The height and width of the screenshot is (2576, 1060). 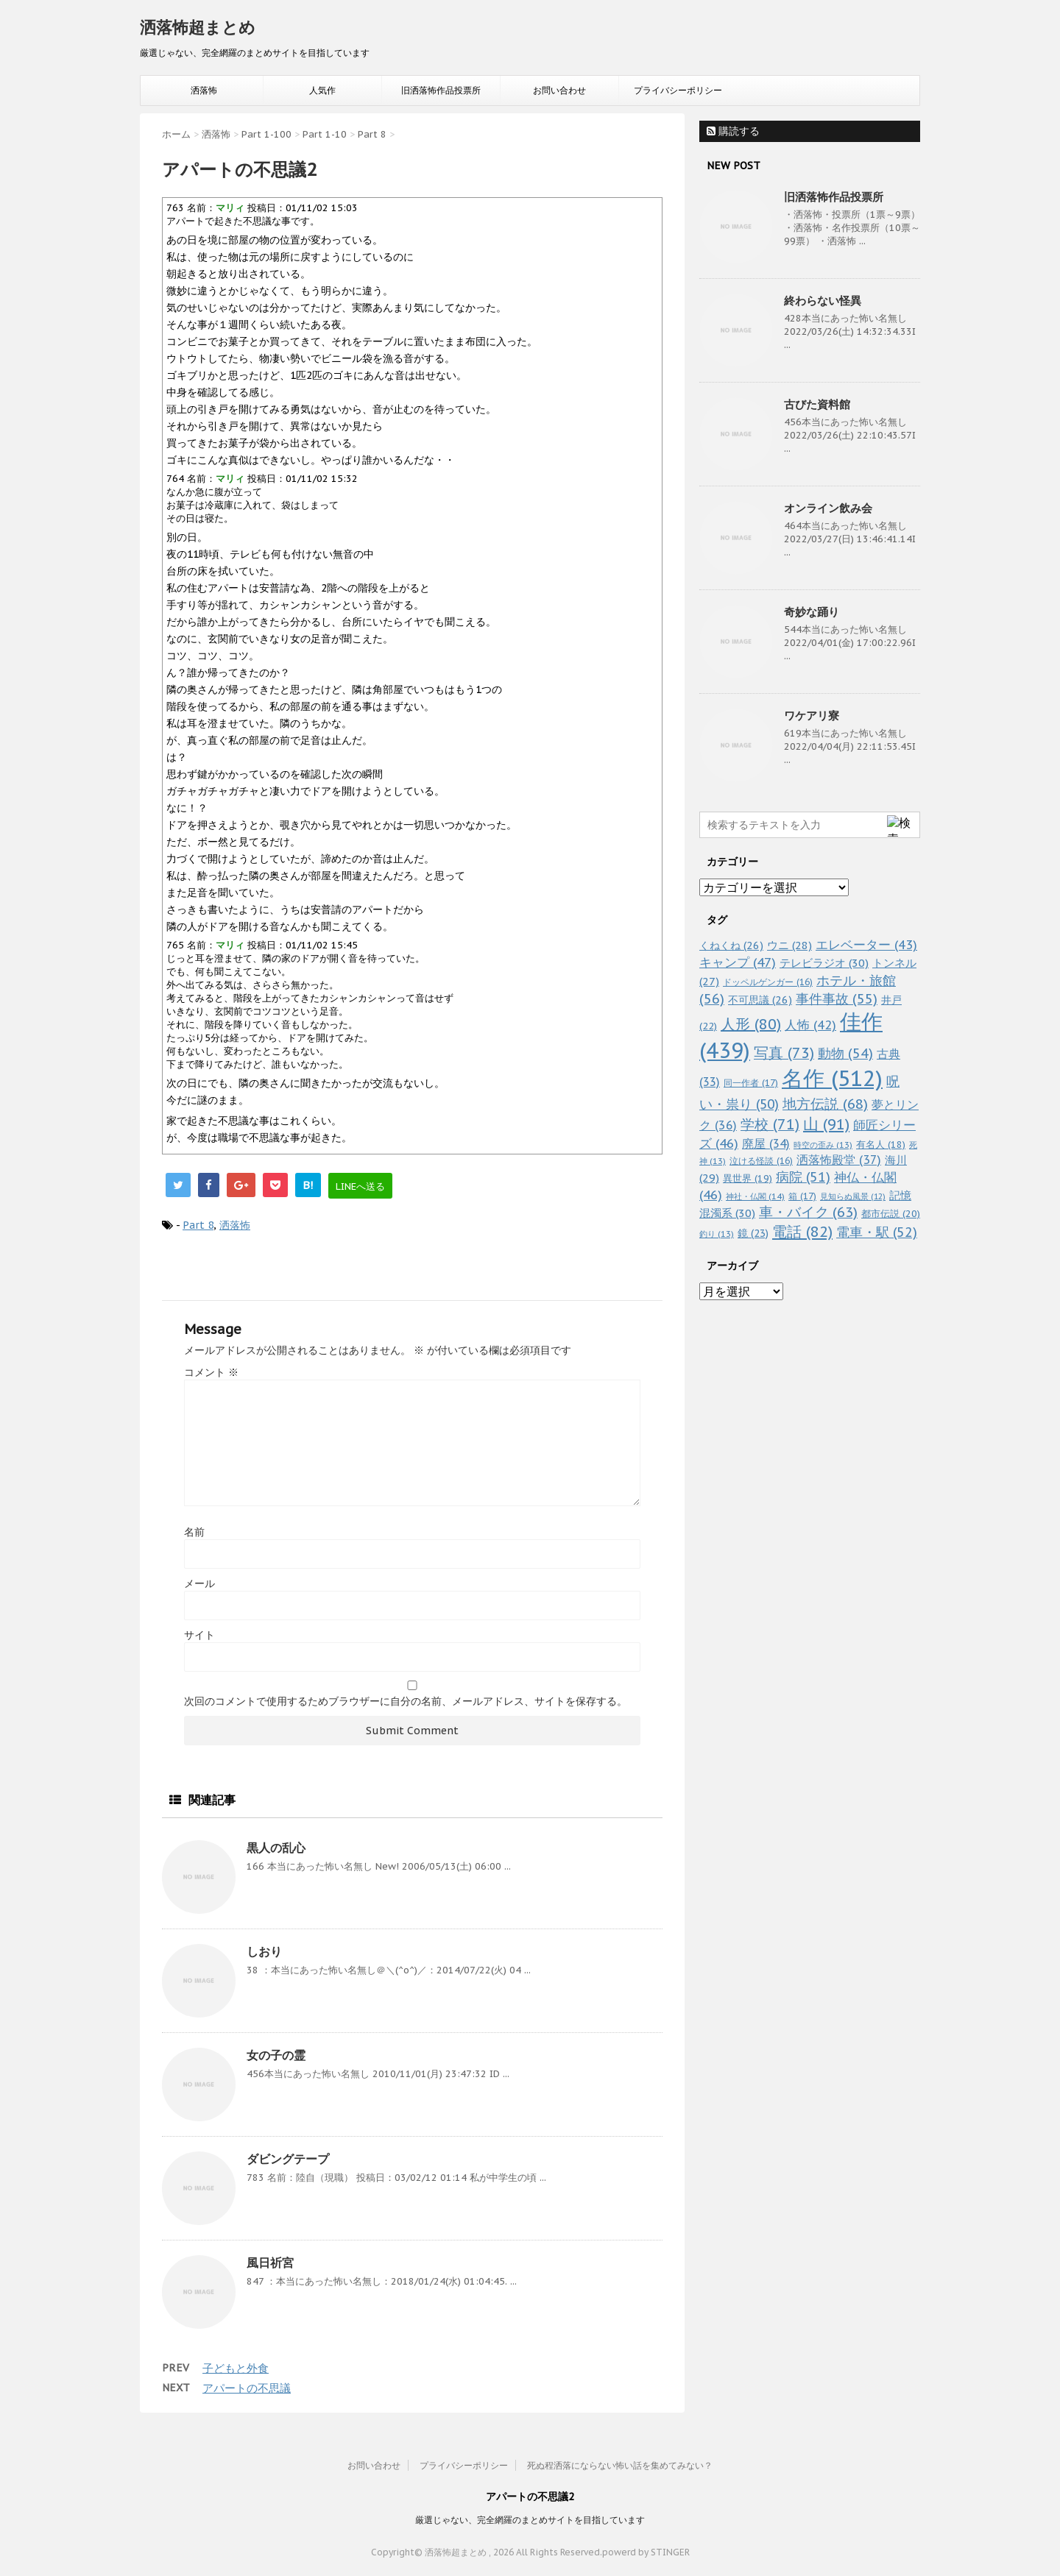 What do you see at coordinates (733, 131) in the screenshot?
I see `購読する` at bounding box center [733, 131].